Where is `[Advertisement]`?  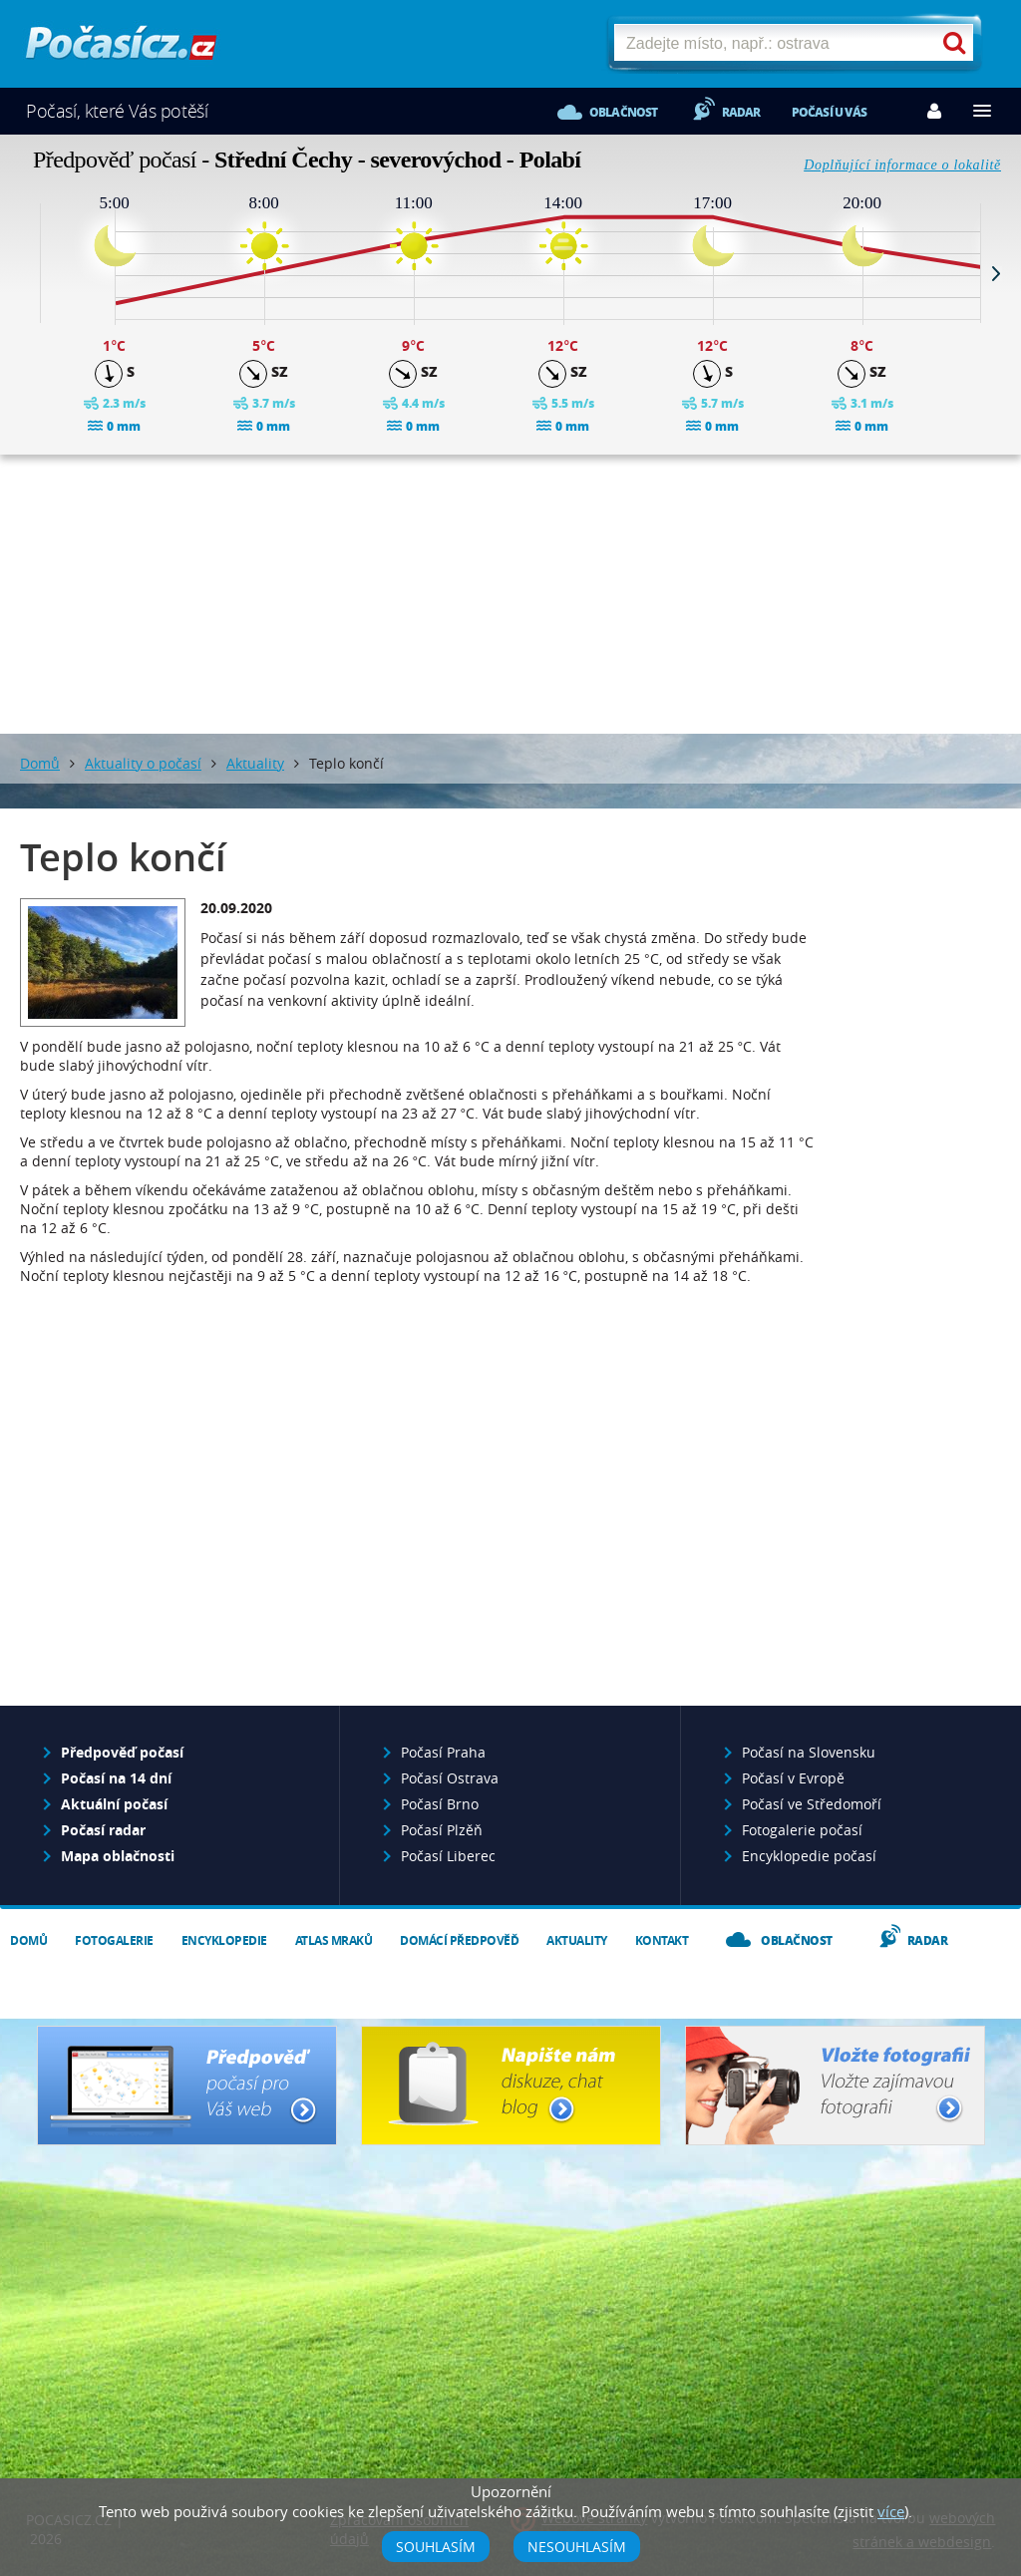 [Advertisement] is located at coordinates (510, 594).